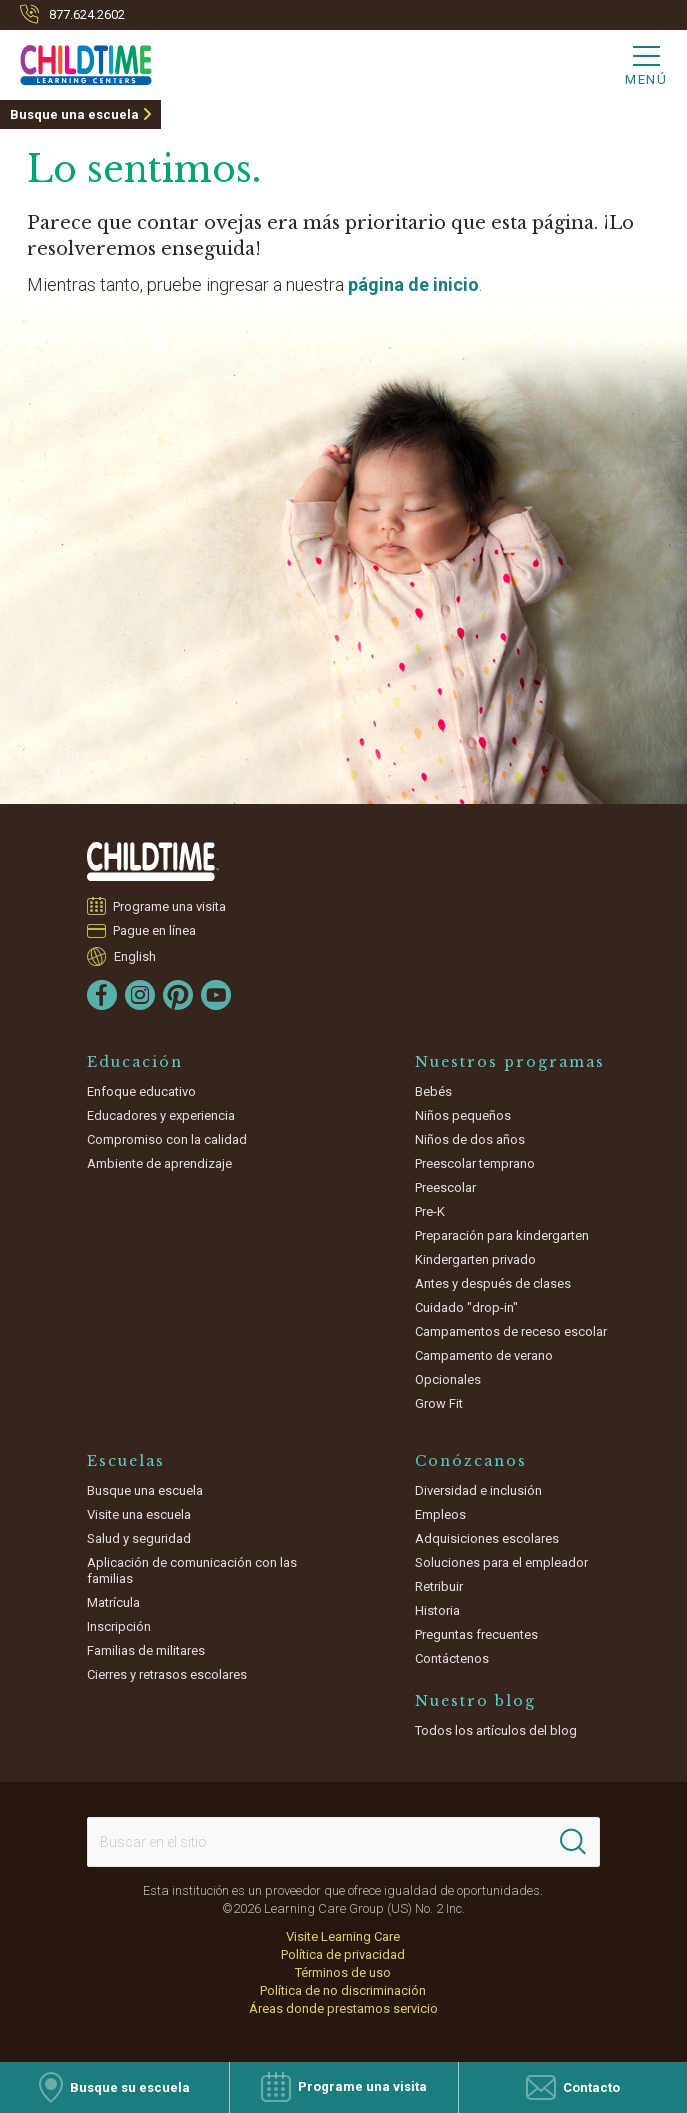 Image resolution: width=687 pixels, height=2113 pixels. What do you see at coordinates (413, 284) in the screenshot?
I see `página de inicio` at bounding box center [413, 284].